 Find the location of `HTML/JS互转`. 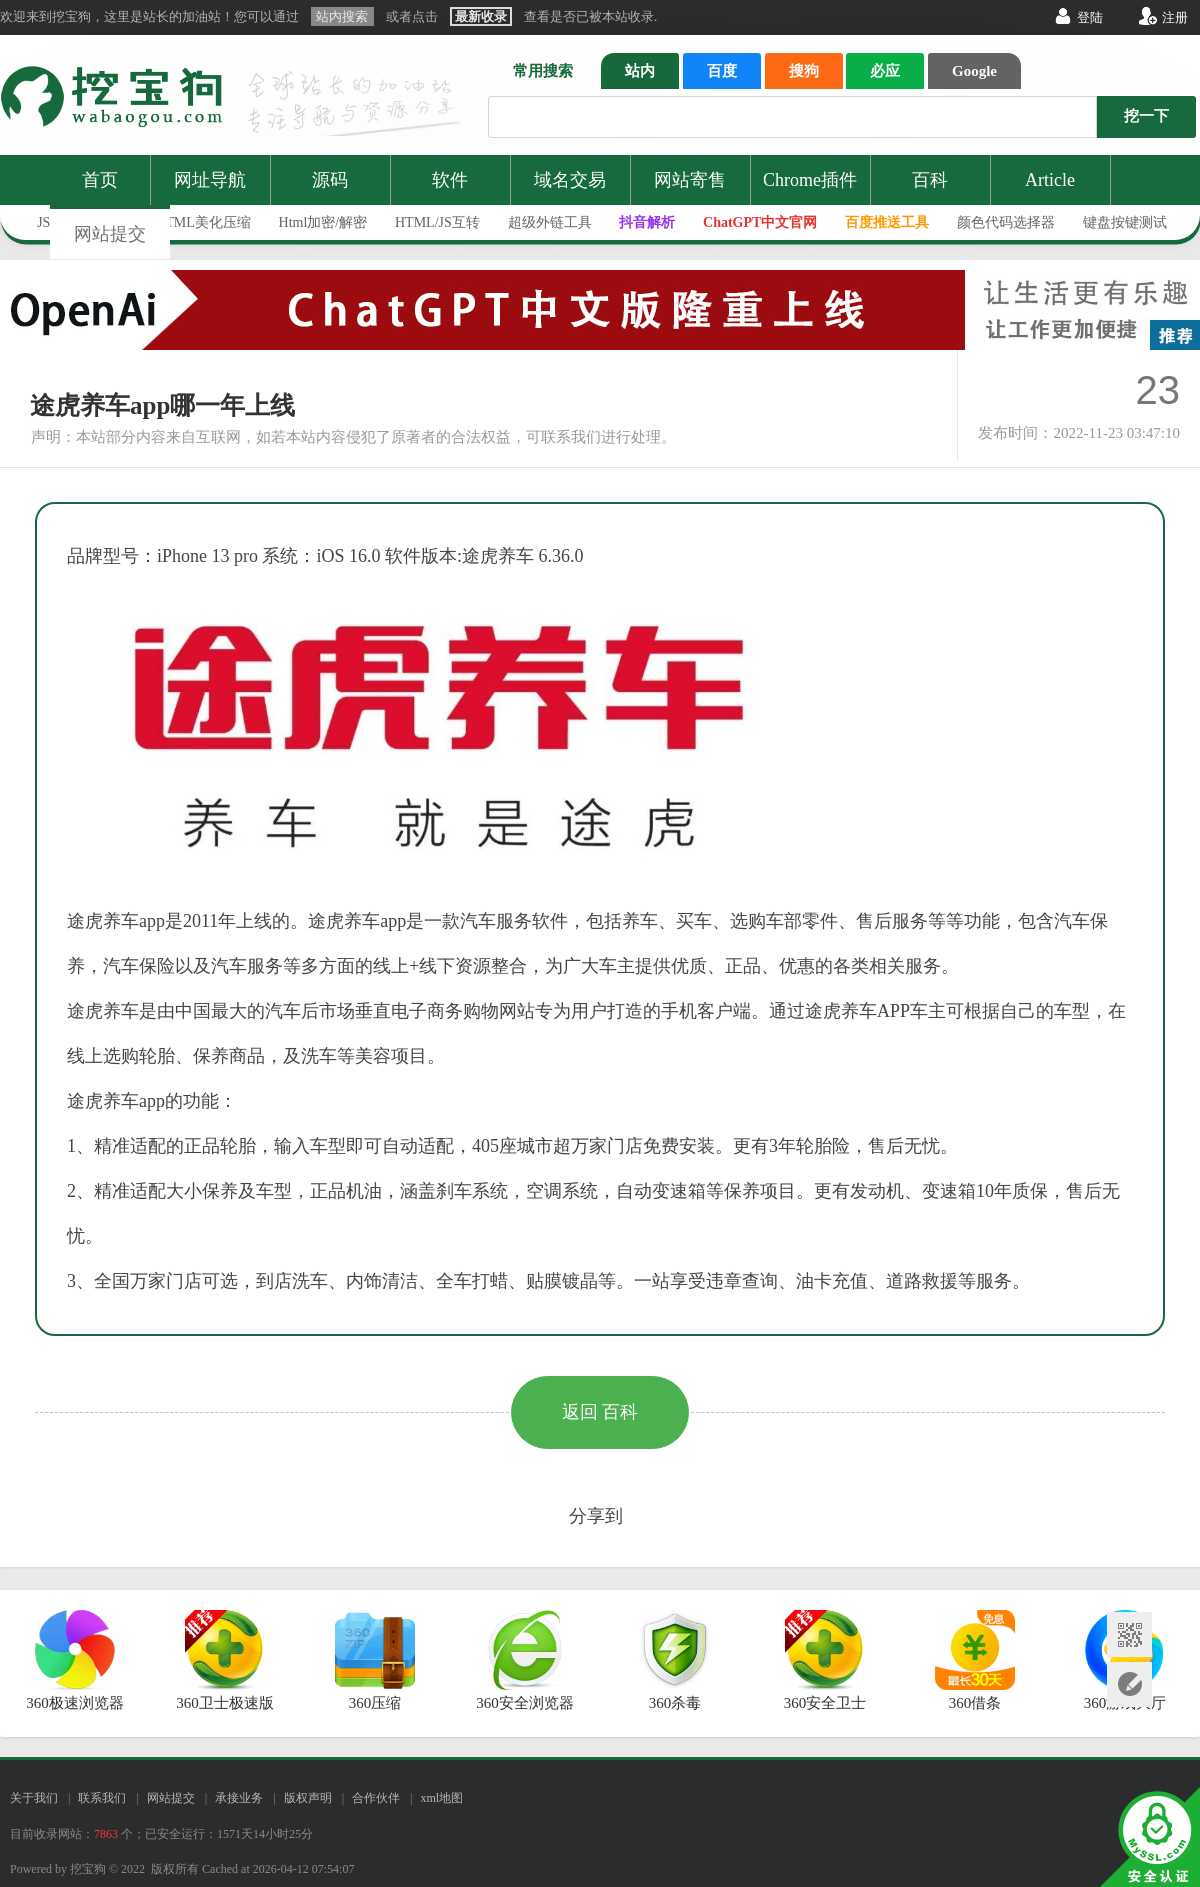

HTML/JS互转 is located at coordinates (437, 222).